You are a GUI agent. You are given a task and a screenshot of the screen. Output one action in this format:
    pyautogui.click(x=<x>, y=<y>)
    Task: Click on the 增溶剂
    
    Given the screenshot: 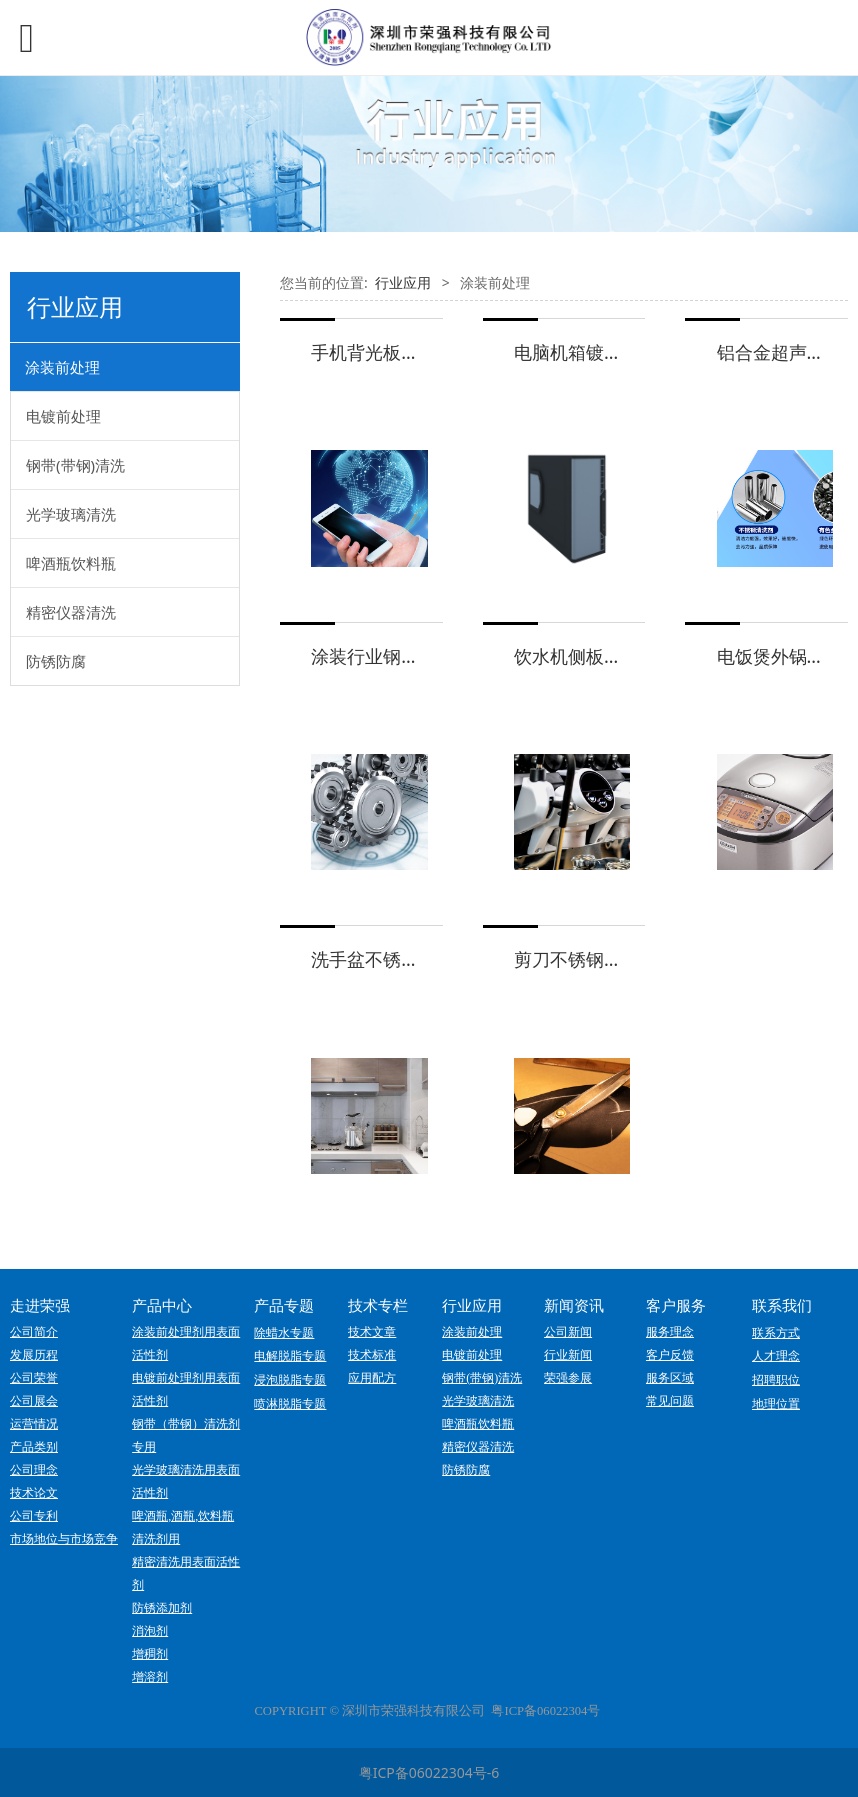 What is the action you would take?
    pyautogui.click(x=150, y=1677)
    